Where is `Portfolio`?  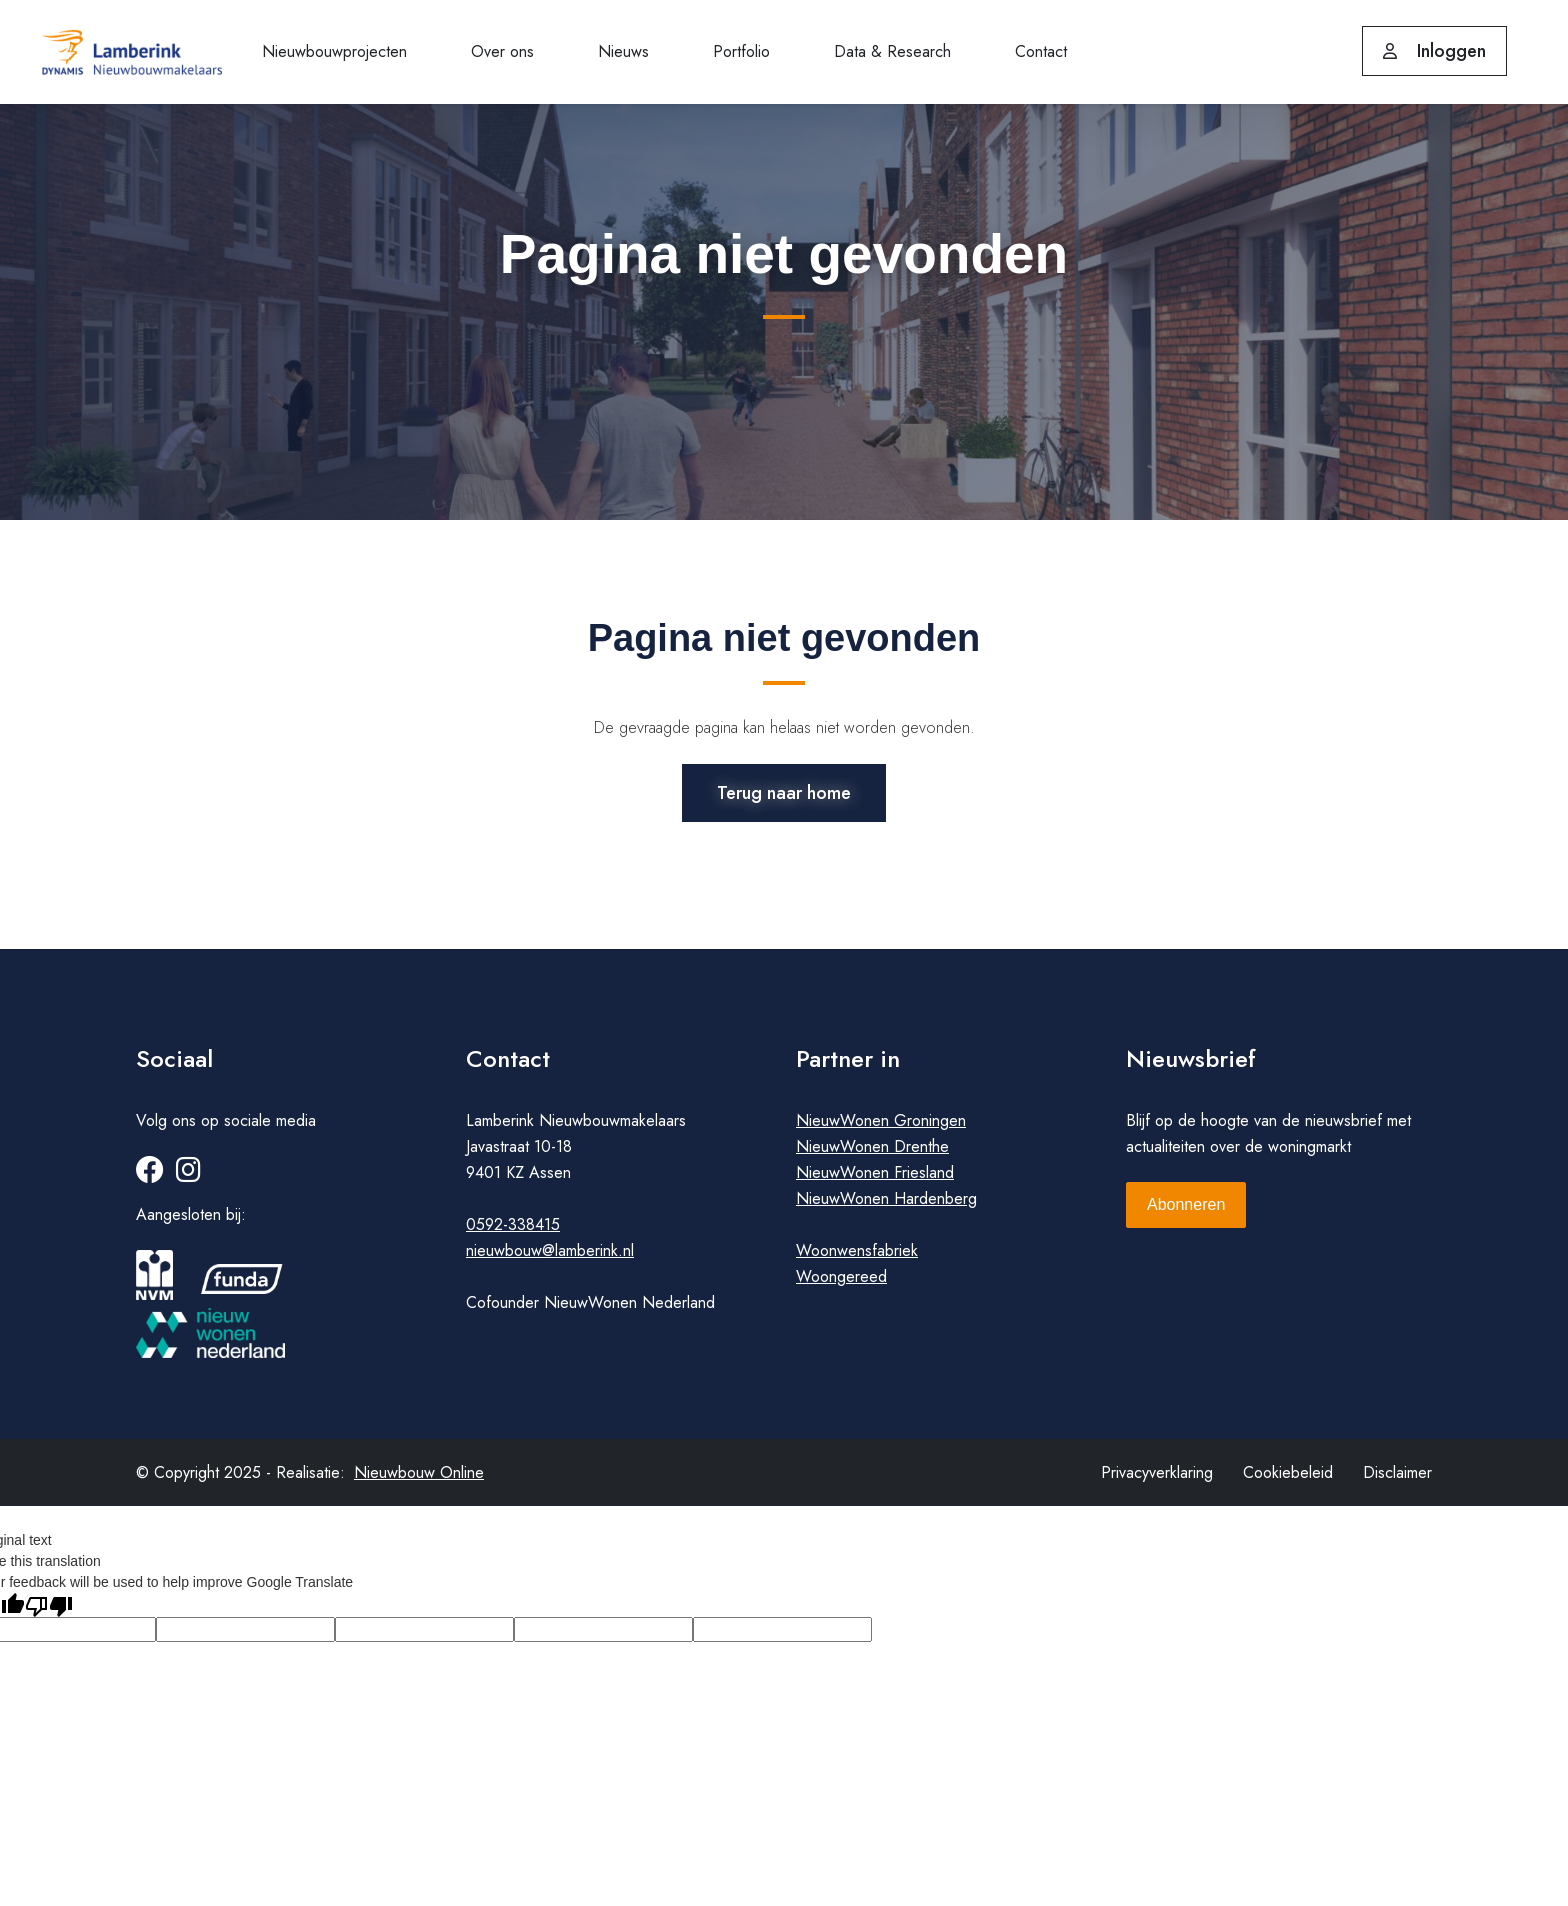 Portfolio is located at coordinates (741, 51).